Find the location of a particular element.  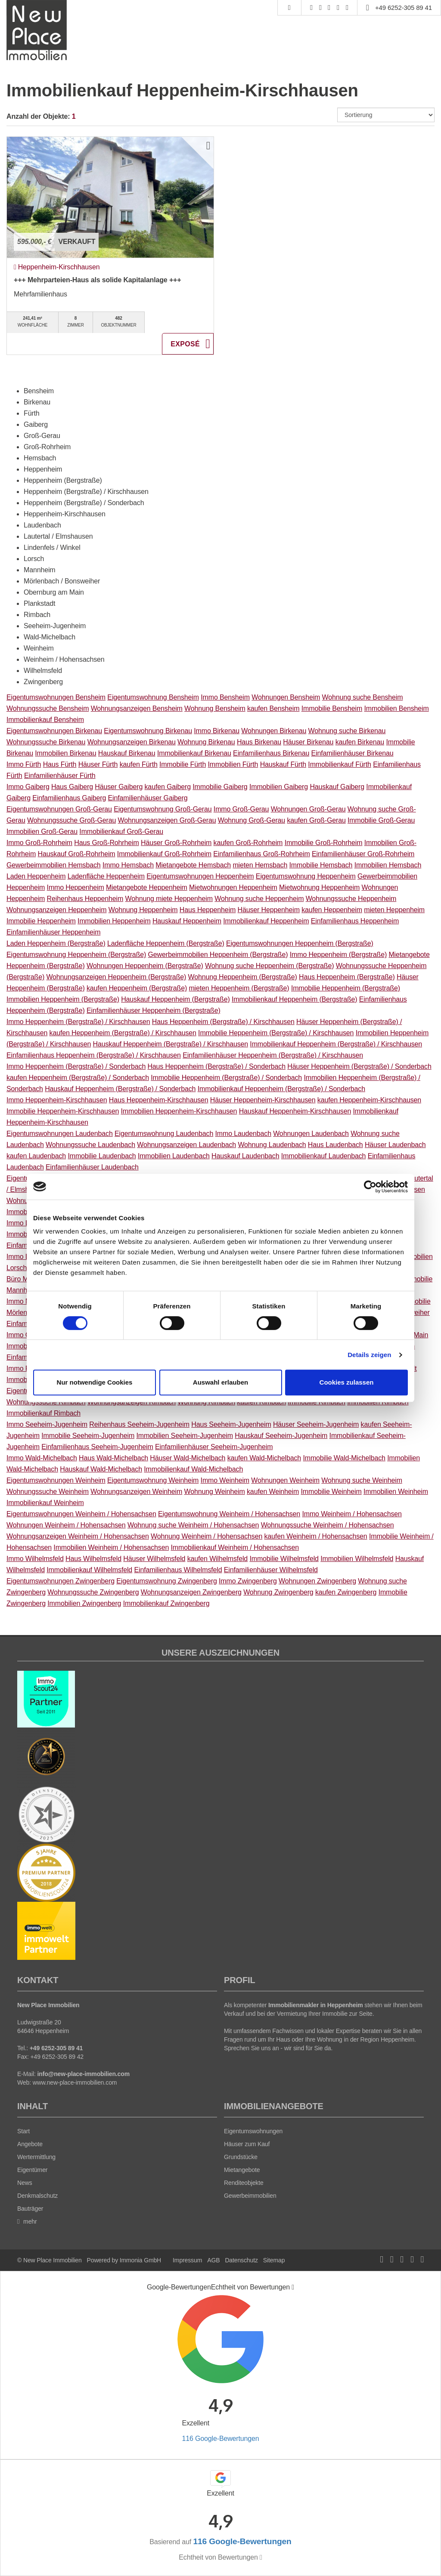

Wohnungsanzeigen Weinheim is located at coordinates (136, 1491).